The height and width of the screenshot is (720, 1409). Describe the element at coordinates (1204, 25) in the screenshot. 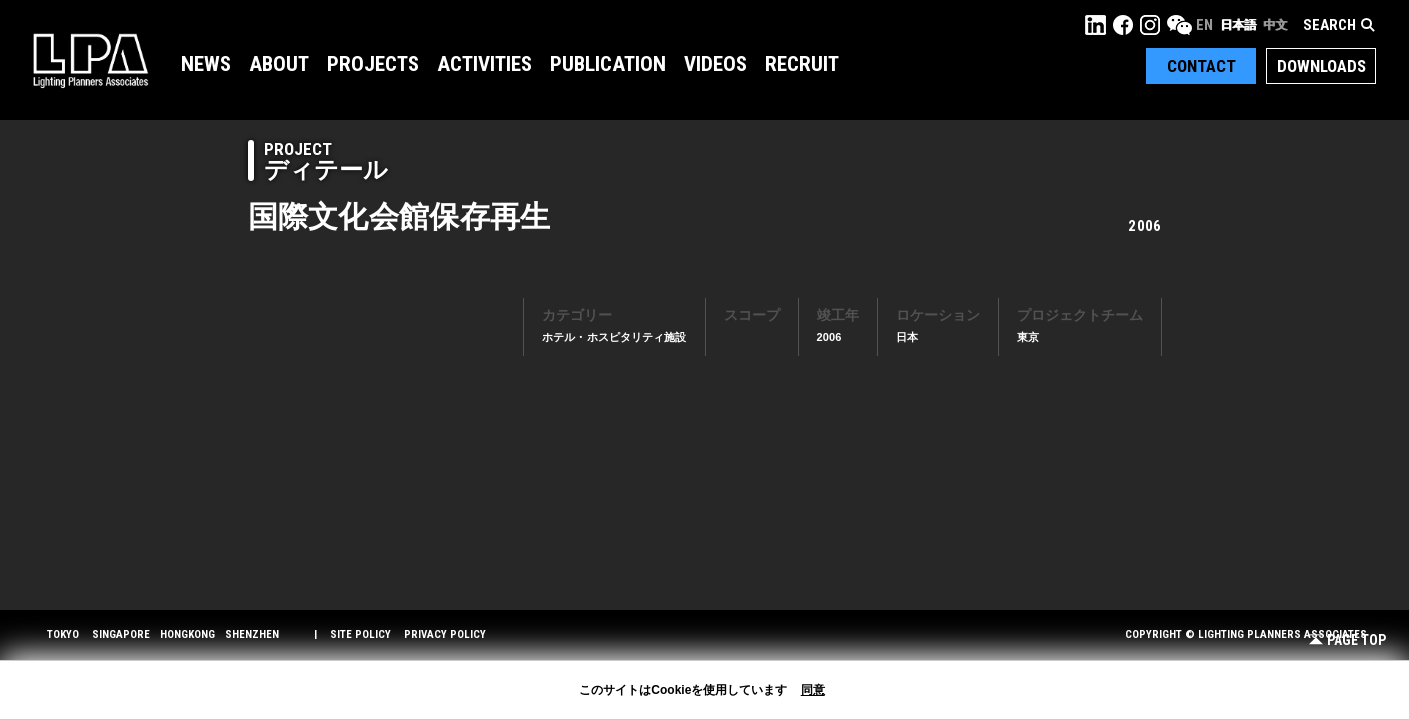

I see `EN` at that location.